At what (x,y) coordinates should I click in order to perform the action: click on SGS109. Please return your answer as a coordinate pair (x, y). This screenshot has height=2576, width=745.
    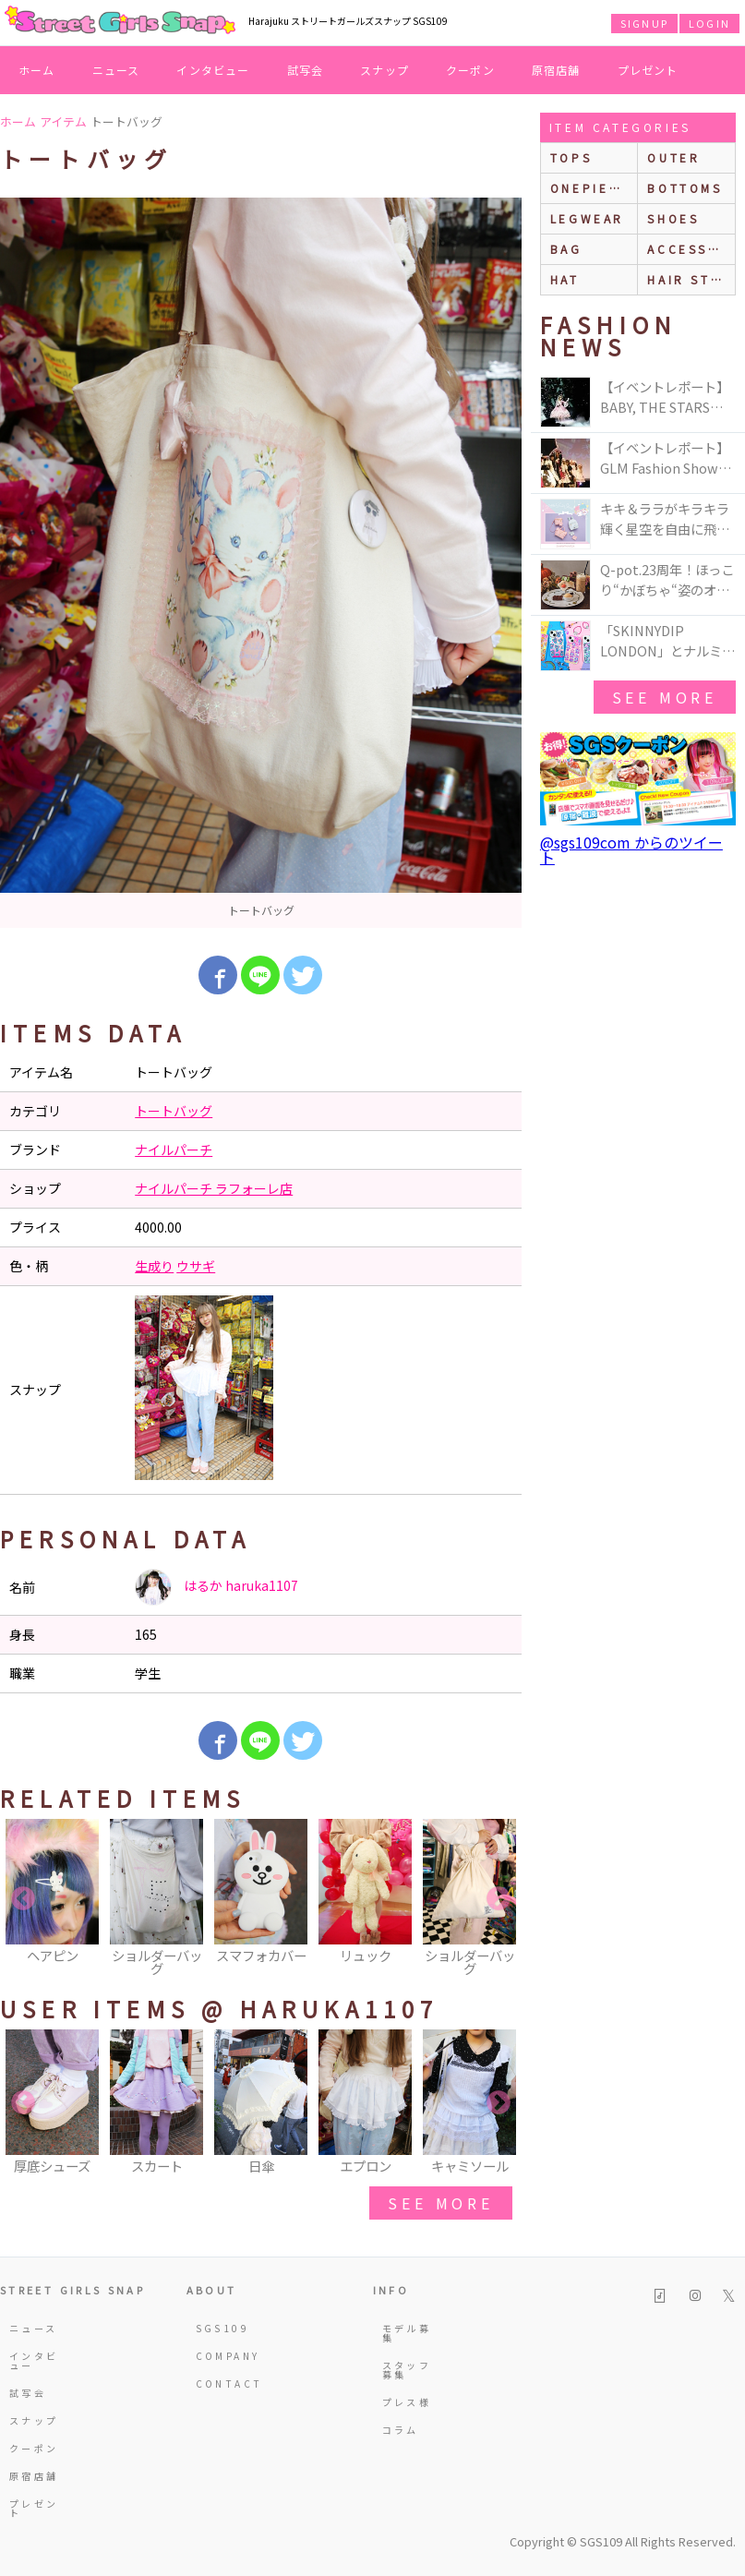
    Looking at the image, I should click on (222, 2328).